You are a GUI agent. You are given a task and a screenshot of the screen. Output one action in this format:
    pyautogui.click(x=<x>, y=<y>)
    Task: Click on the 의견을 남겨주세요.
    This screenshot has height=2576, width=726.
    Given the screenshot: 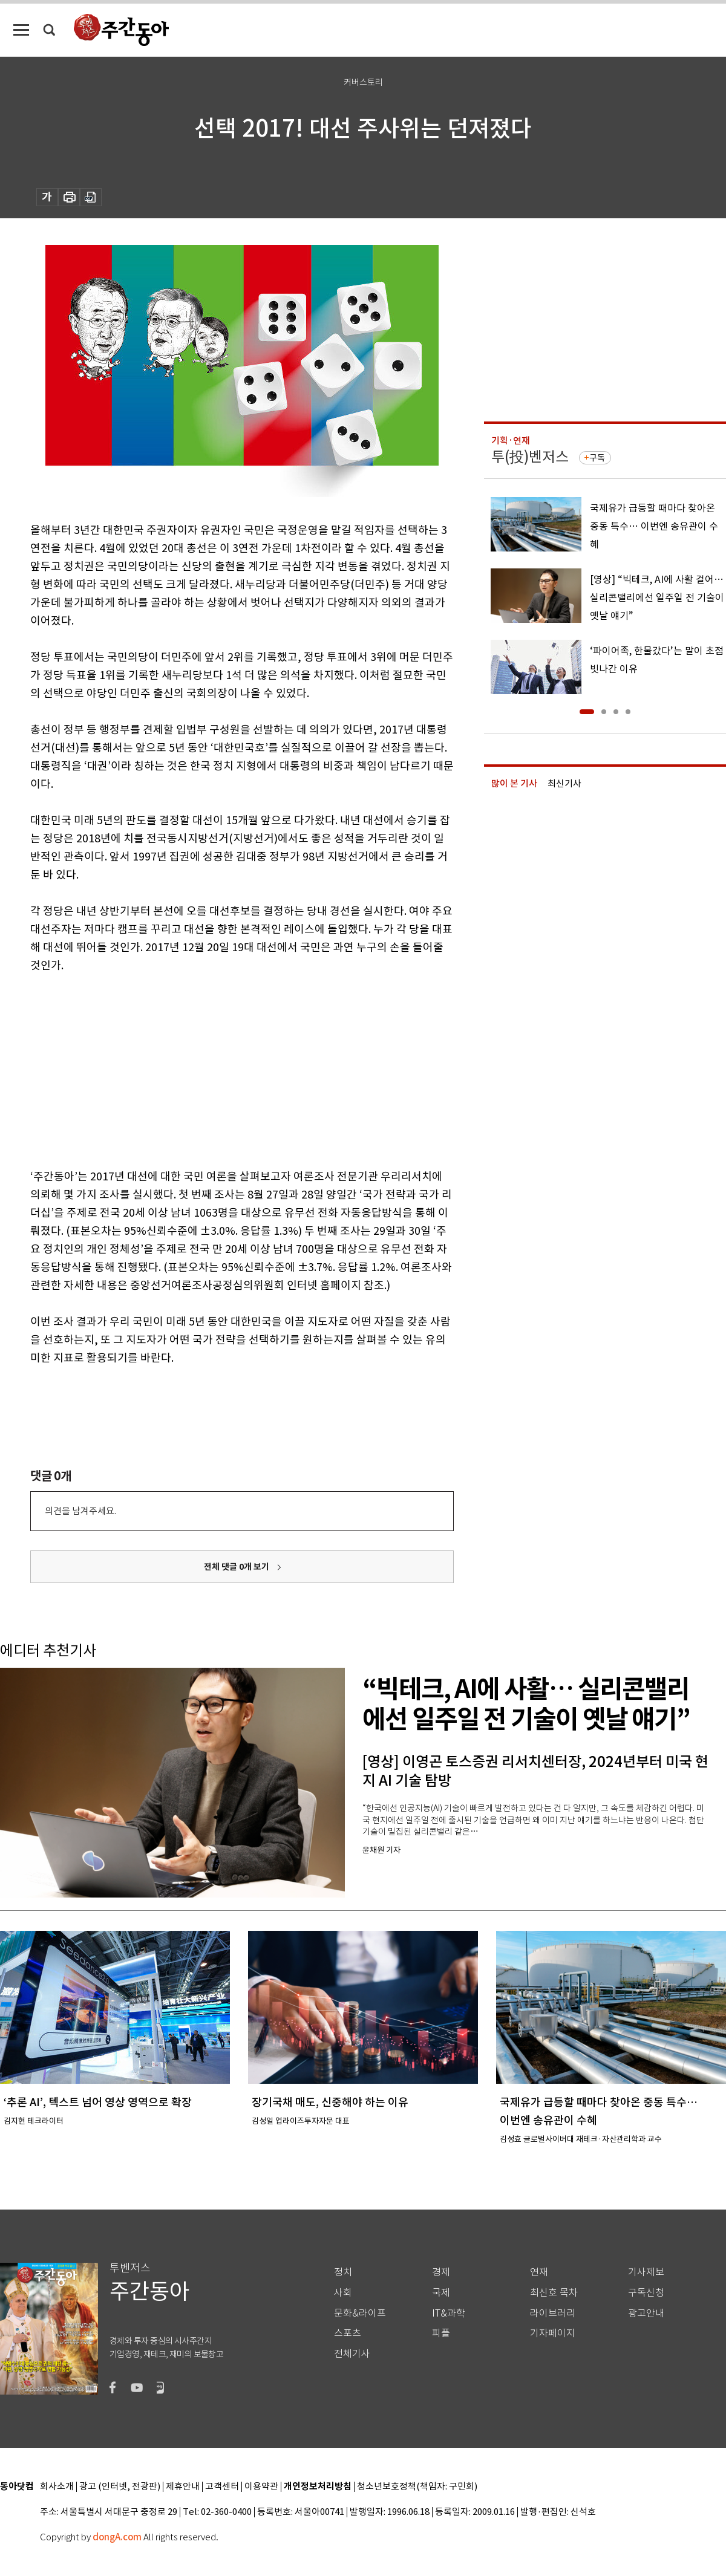 What is the action you would take?
    pyautogui.click(x=80, y=1511)
    